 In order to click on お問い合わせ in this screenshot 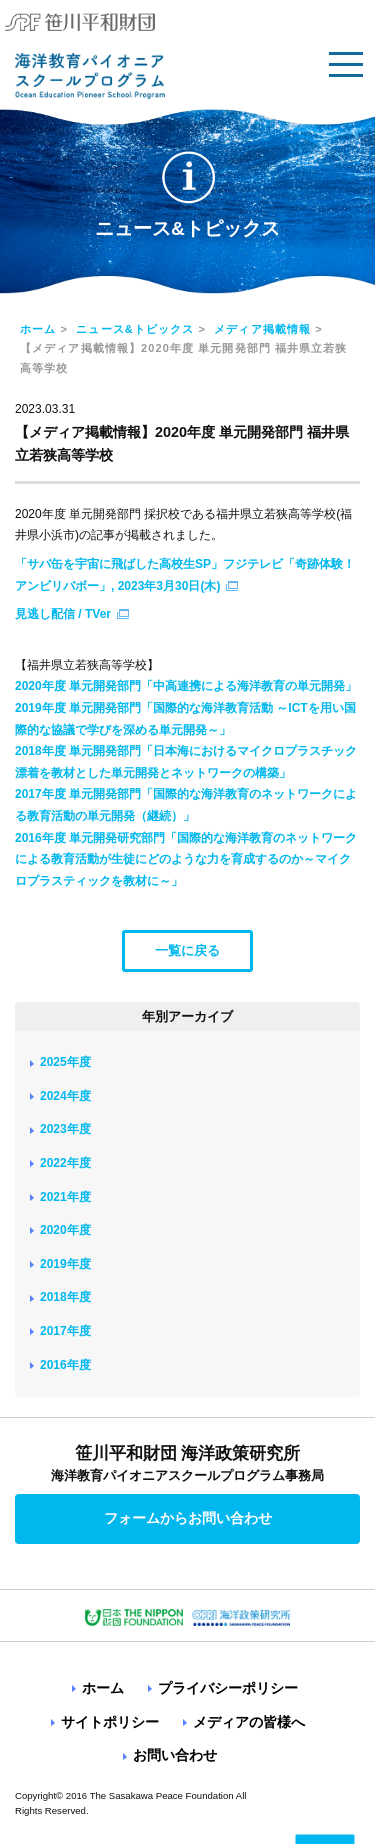, I will do `click(175, 1755)`.